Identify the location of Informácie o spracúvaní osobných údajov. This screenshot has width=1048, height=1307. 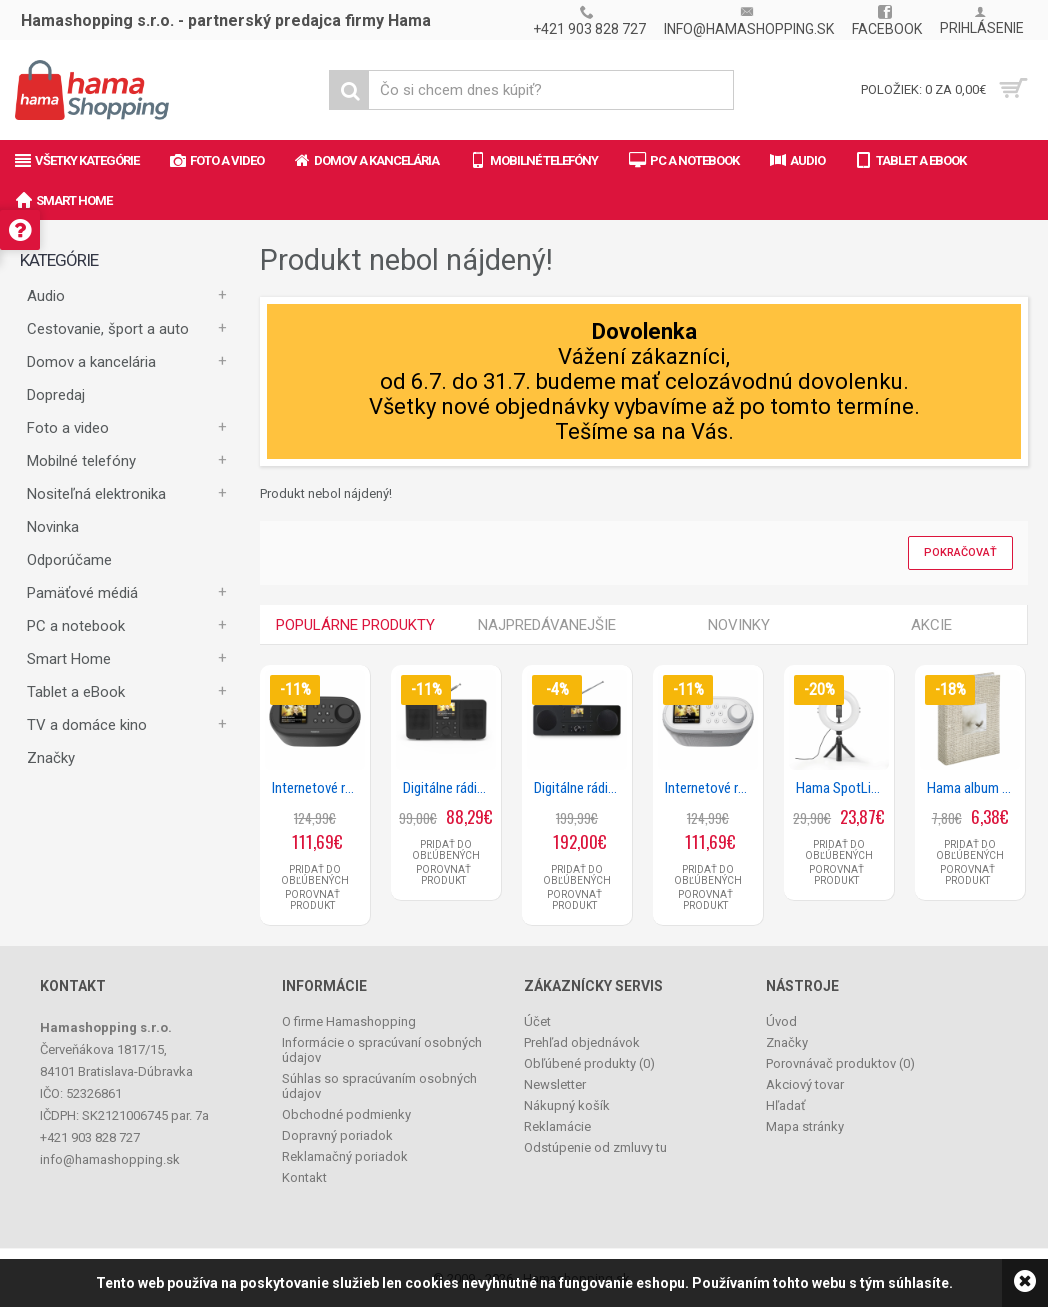
(382, 1050).